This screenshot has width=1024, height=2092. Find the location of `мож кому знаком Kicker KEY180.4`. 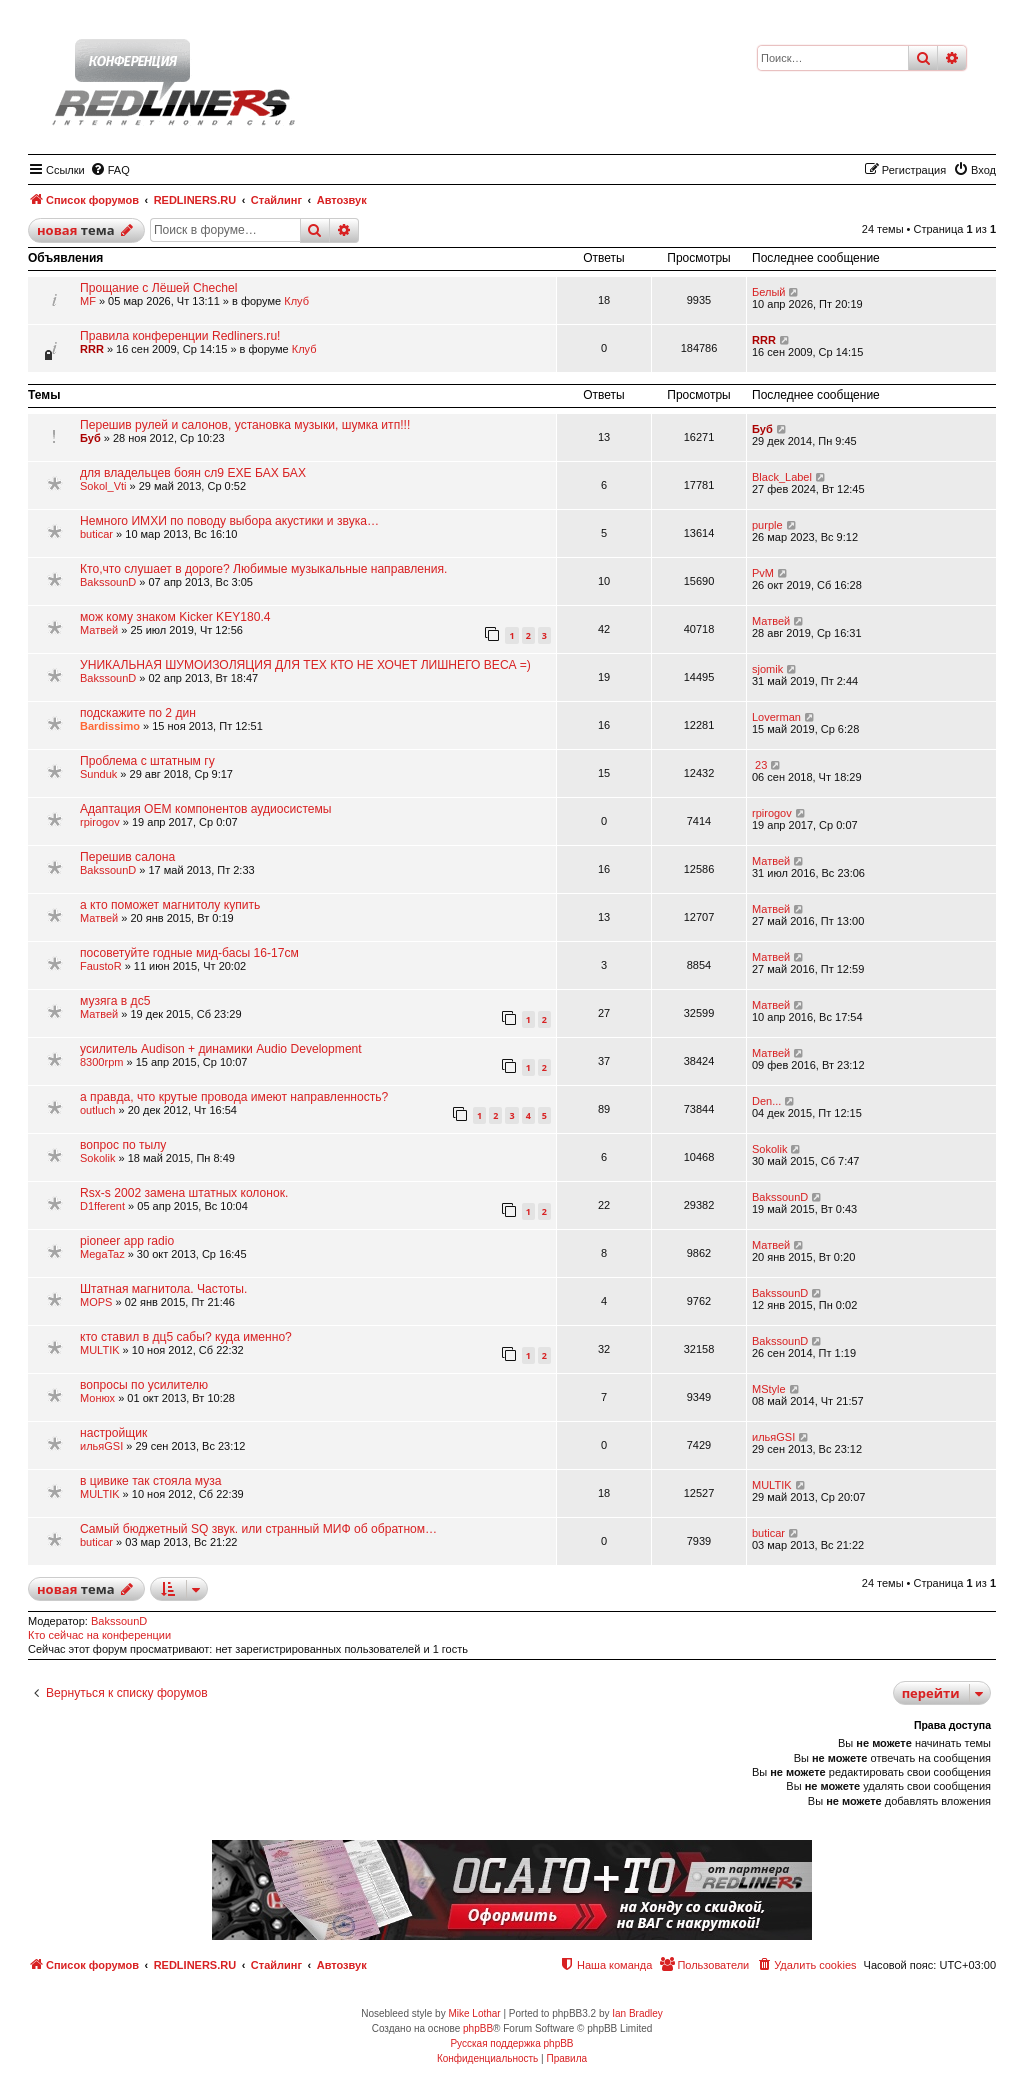

мож кому знаком Kicker KEY180.4 is located at coordinates (175, 617).